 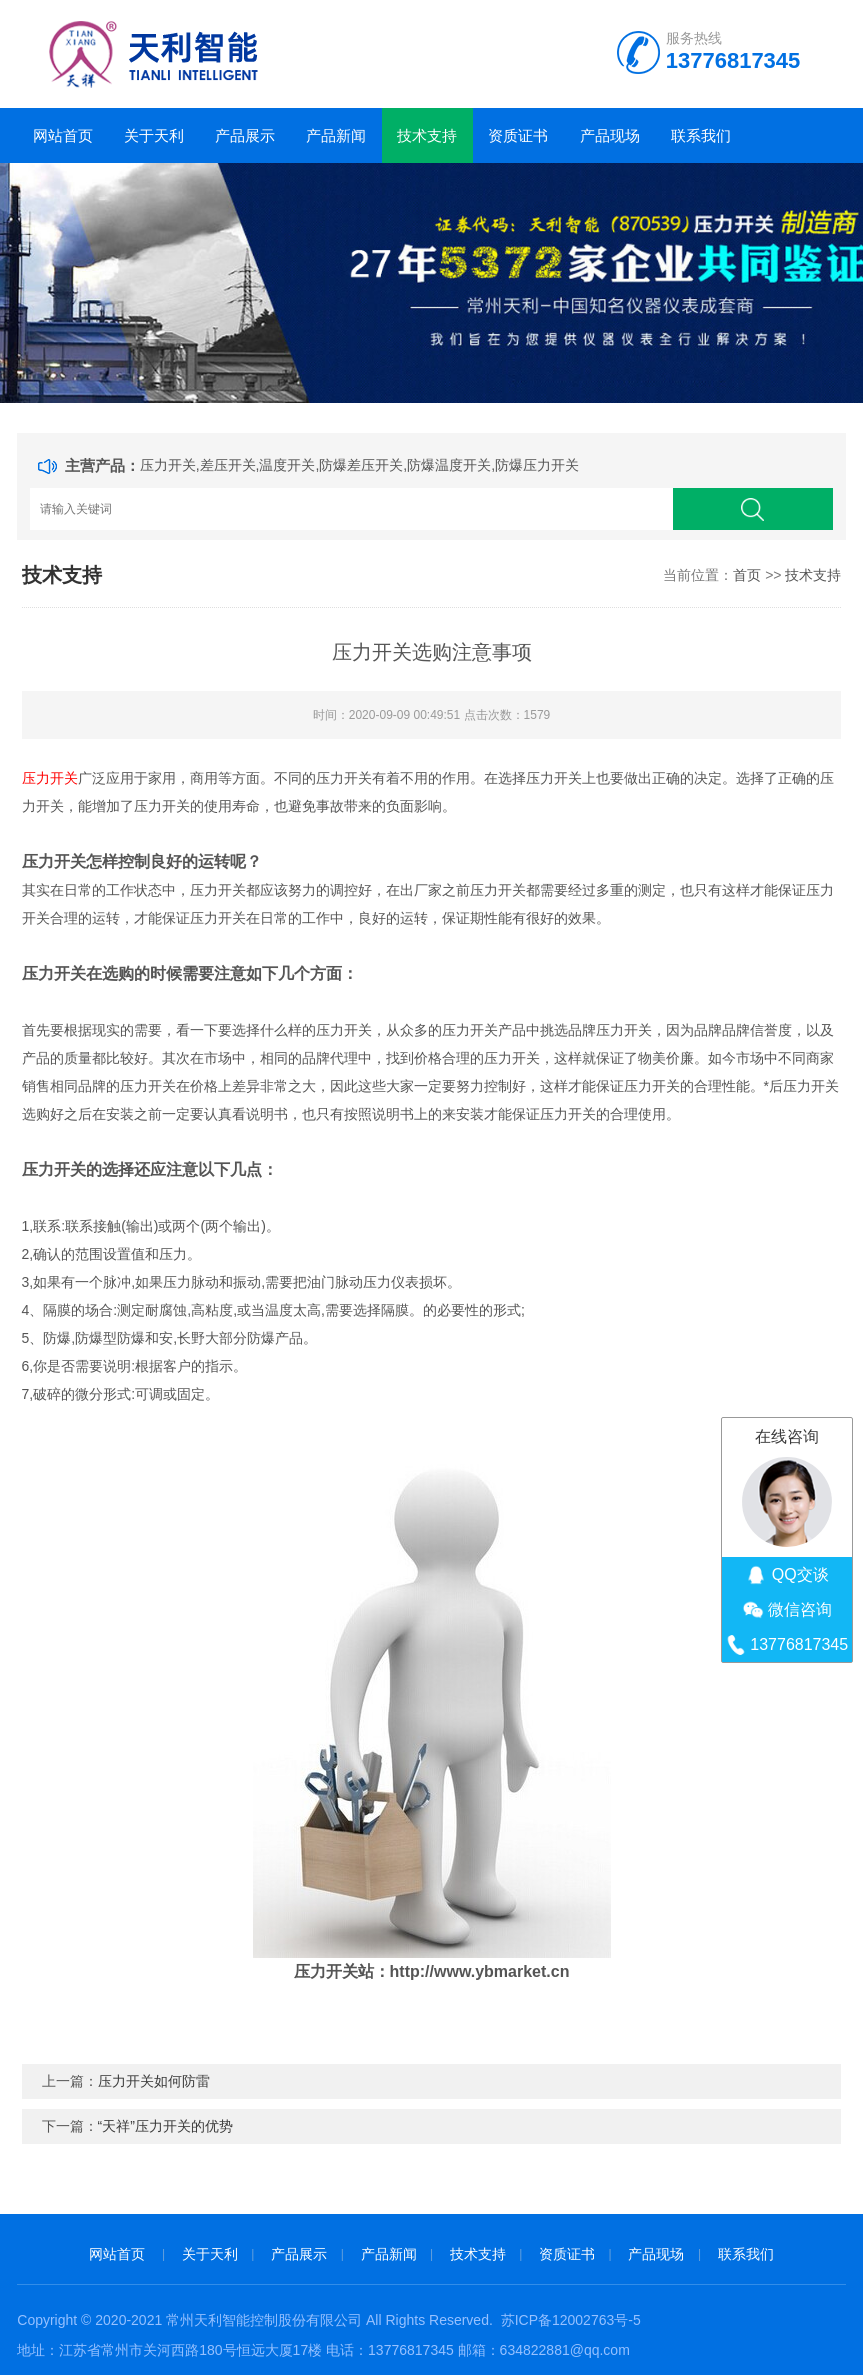 I want to click on 压力开关,差压开关,温度开关,防爆差压开关,防爆温度开关,防爆压力开关, so click(x=359, y=465).